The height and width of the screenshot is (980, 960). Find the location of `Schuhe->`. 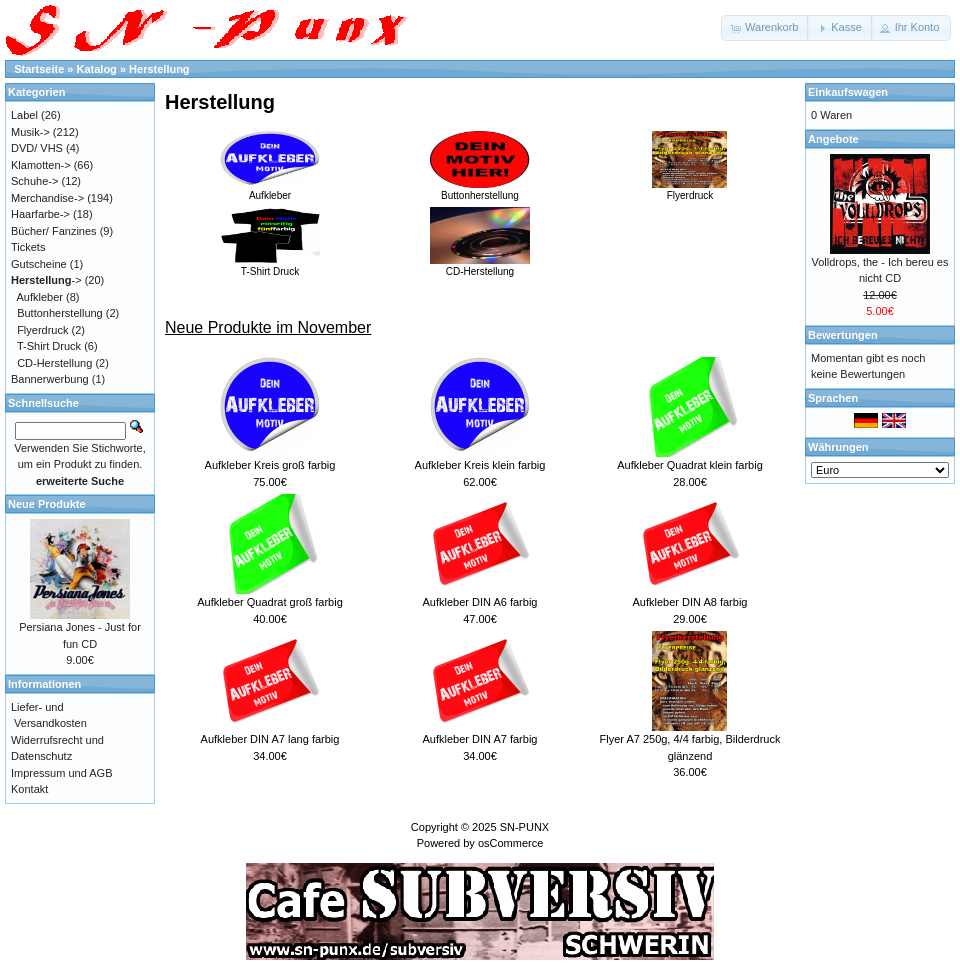

Schuhe-> is located at coordinates (34, 181).